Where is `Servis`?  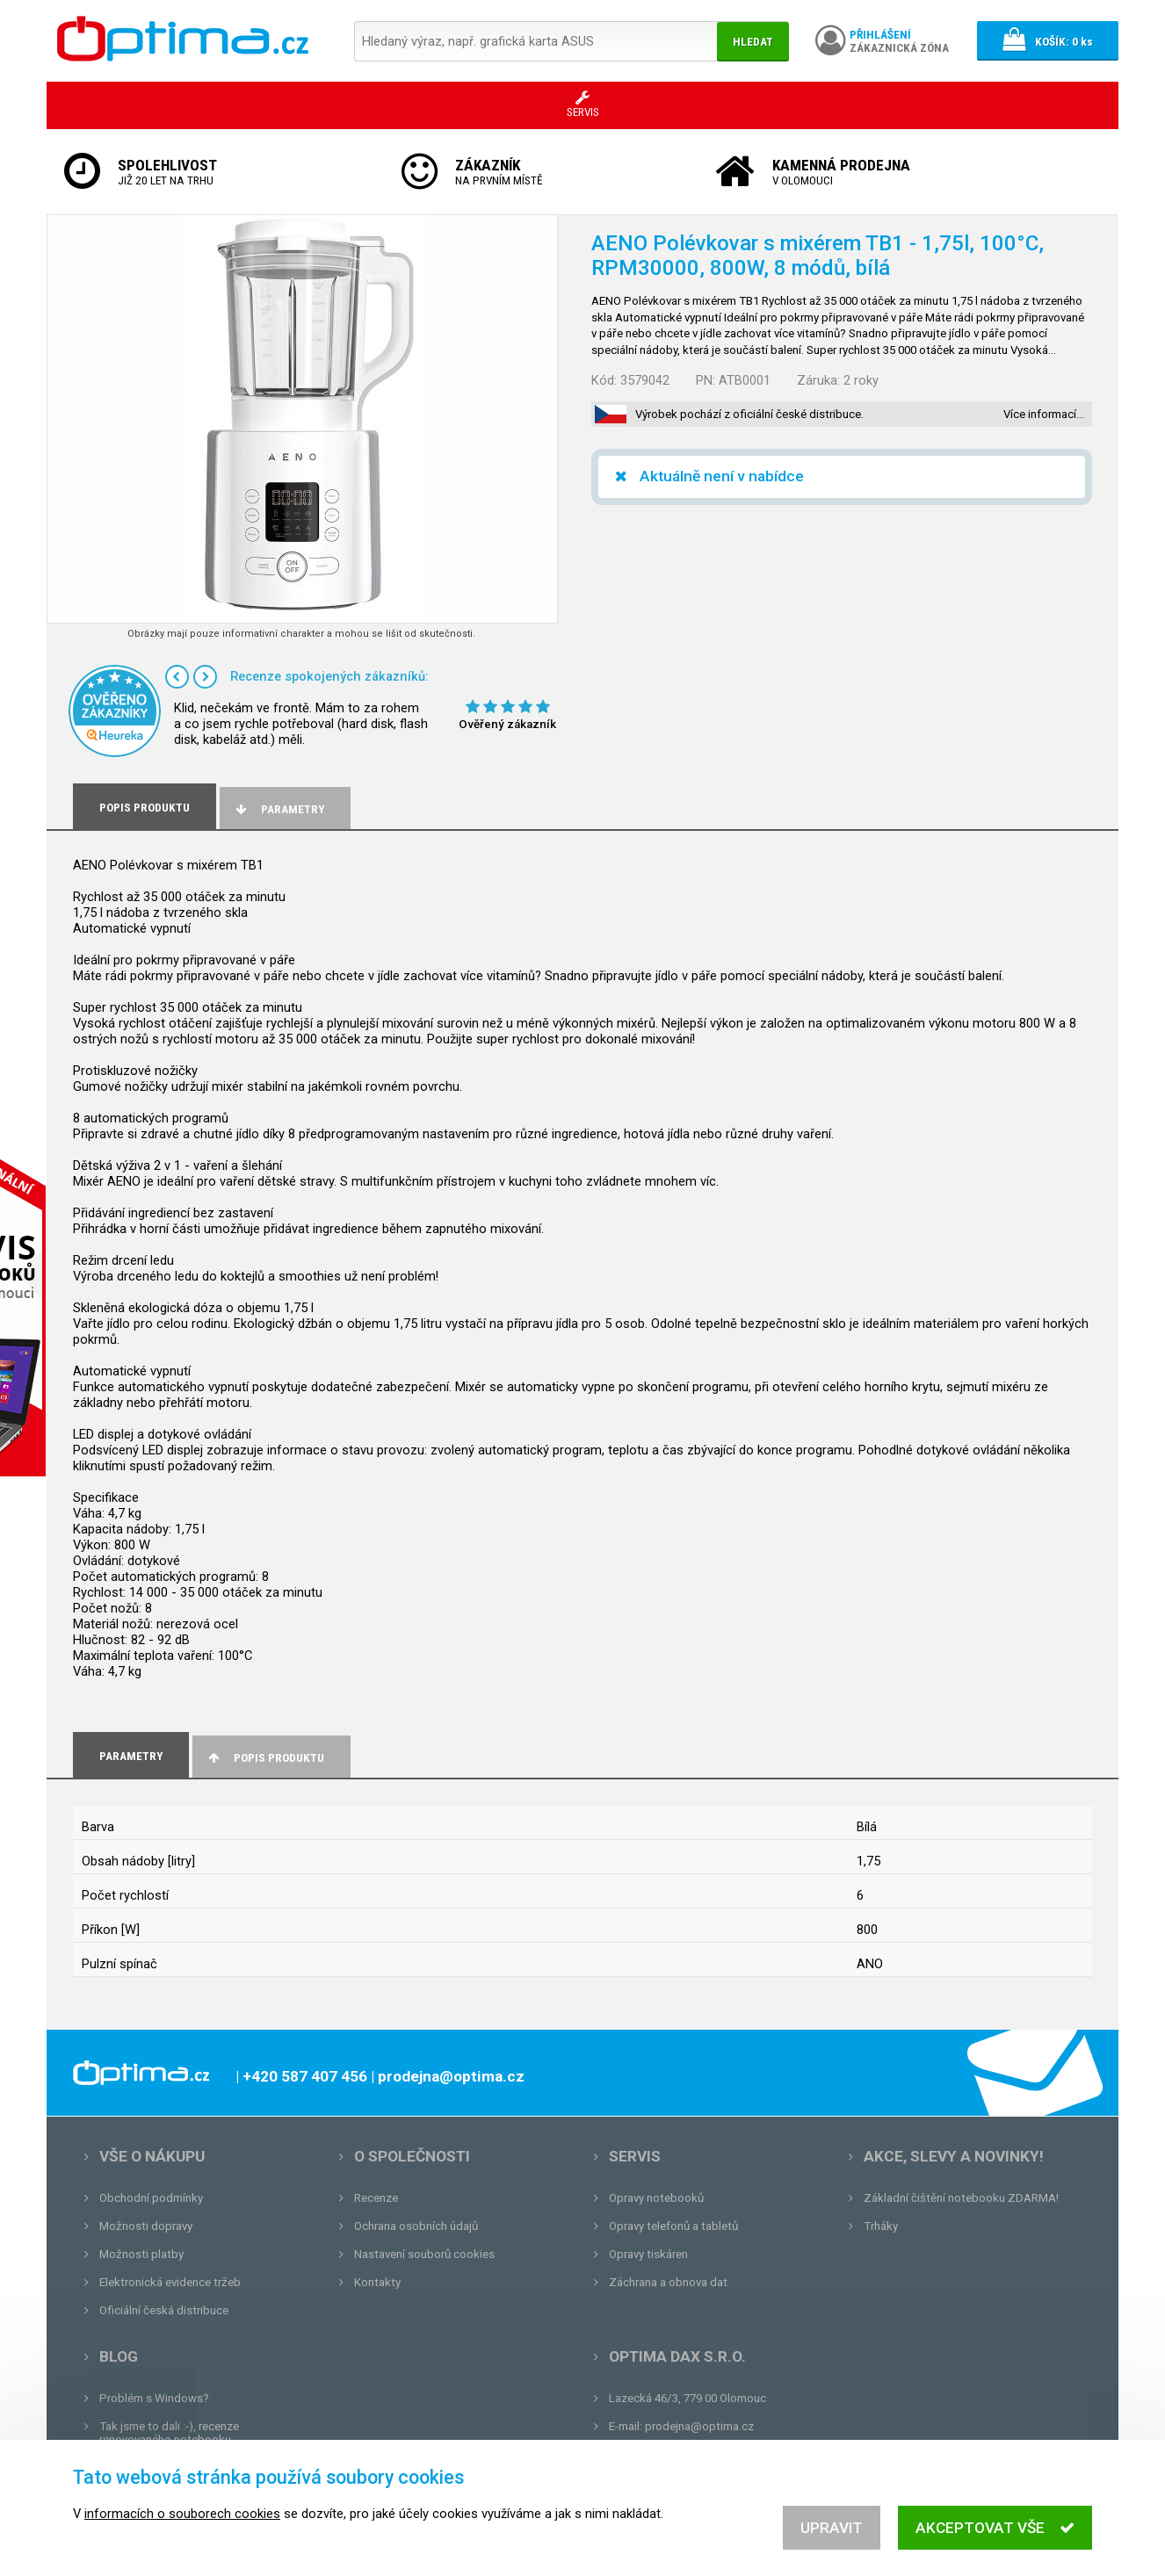 Servis is located at coordinates (635, 2156).